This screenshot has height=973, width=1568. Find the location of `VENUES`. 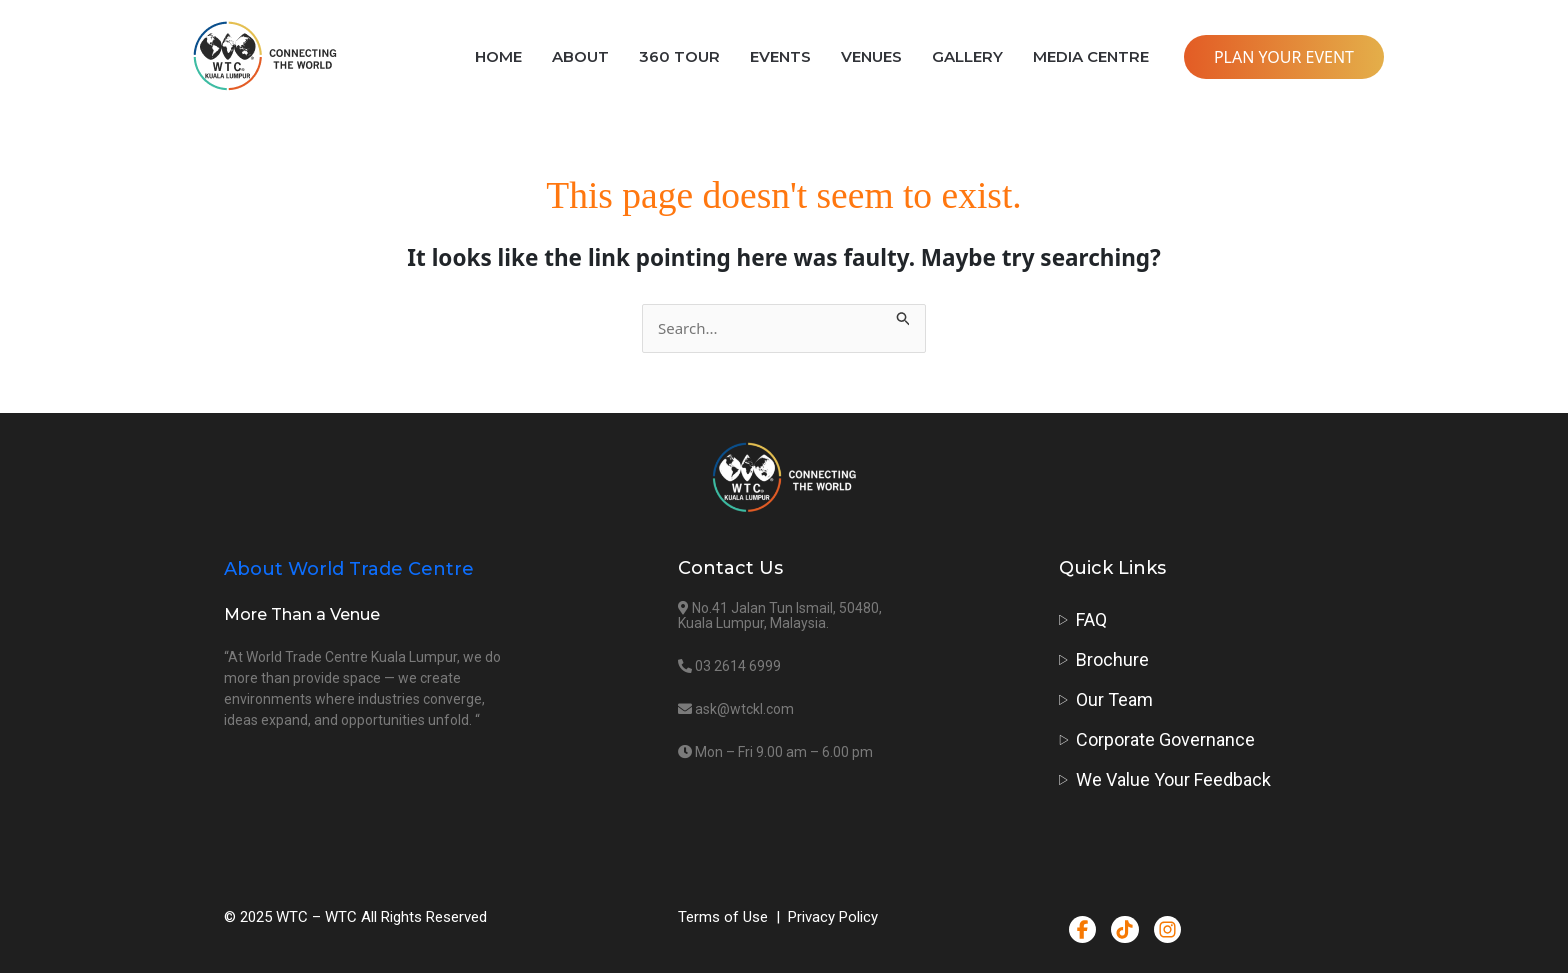

VENUES is located at coordinates (871, 56).